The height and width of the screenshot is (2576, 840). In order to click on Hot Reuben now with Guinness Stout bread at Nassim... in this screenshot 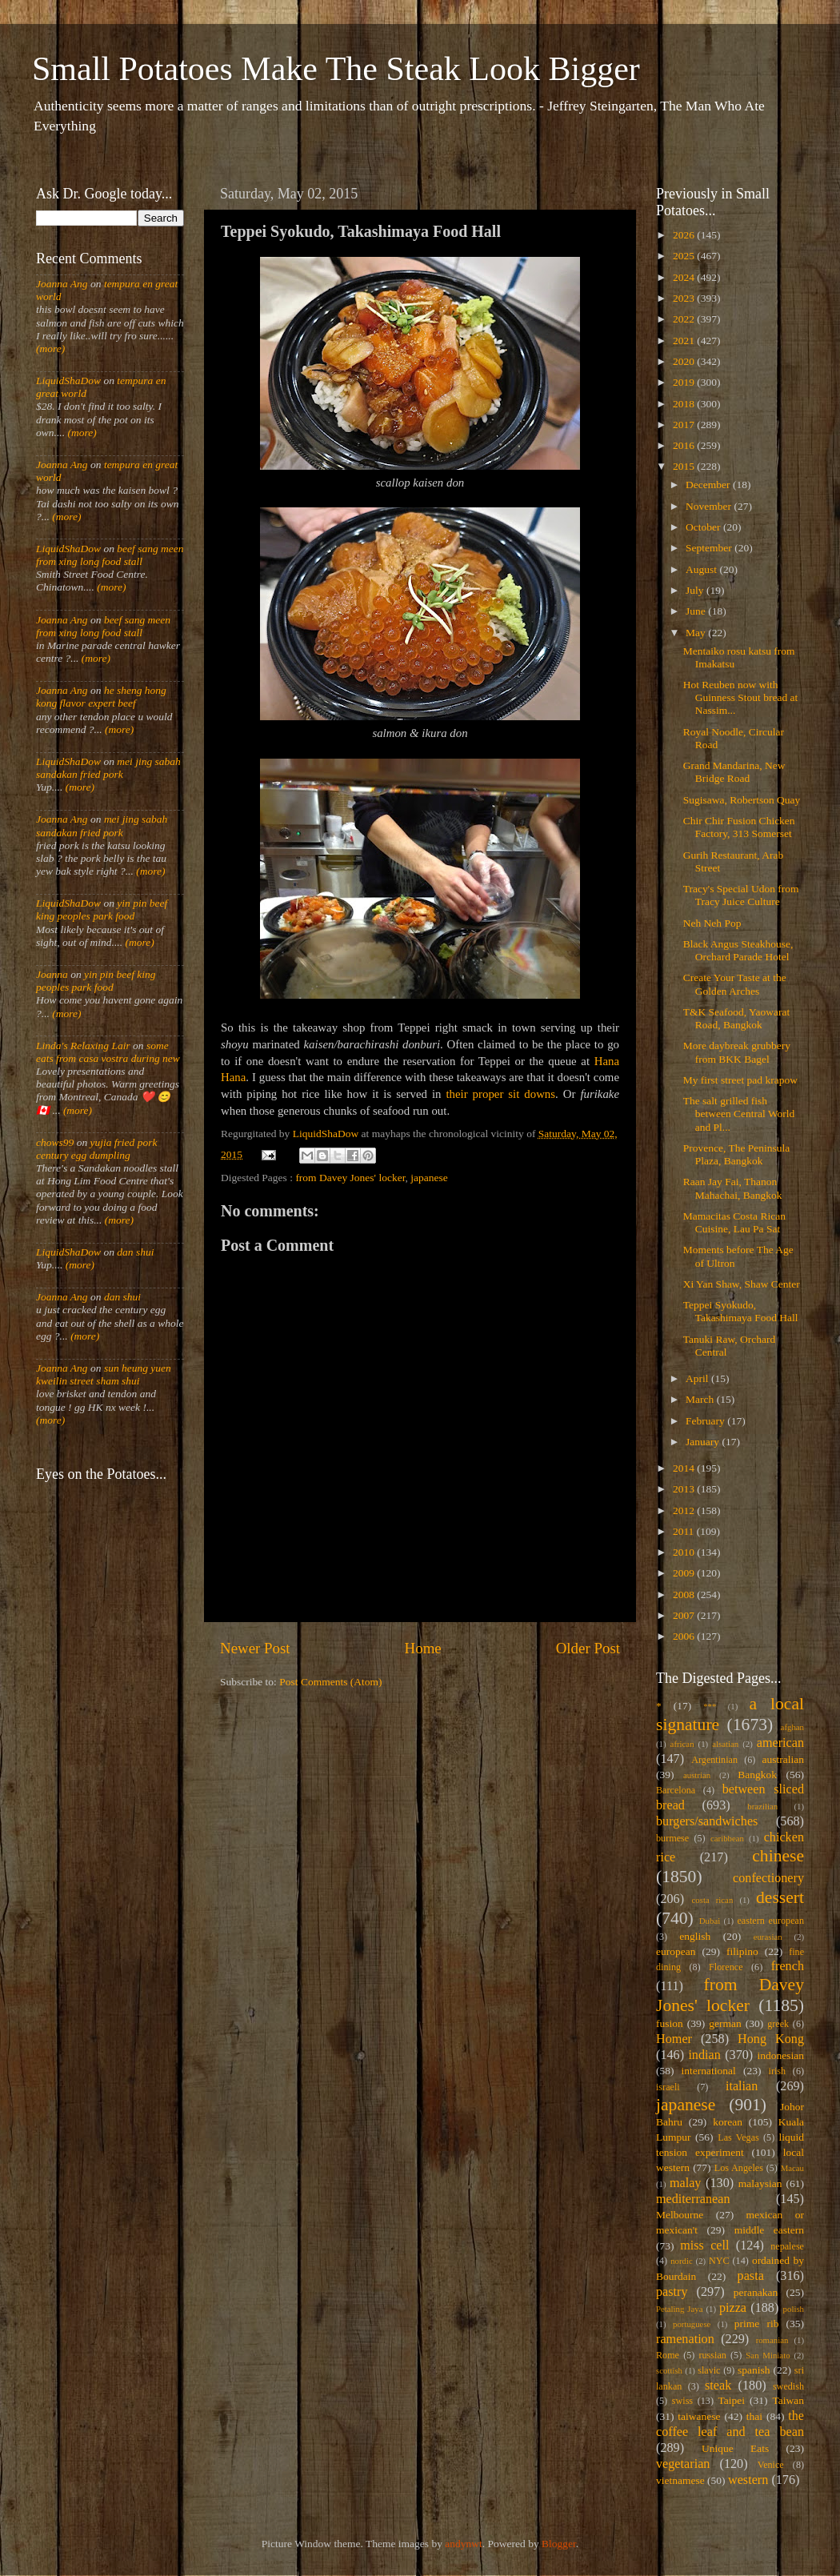, I will do `click(740, 697)`.